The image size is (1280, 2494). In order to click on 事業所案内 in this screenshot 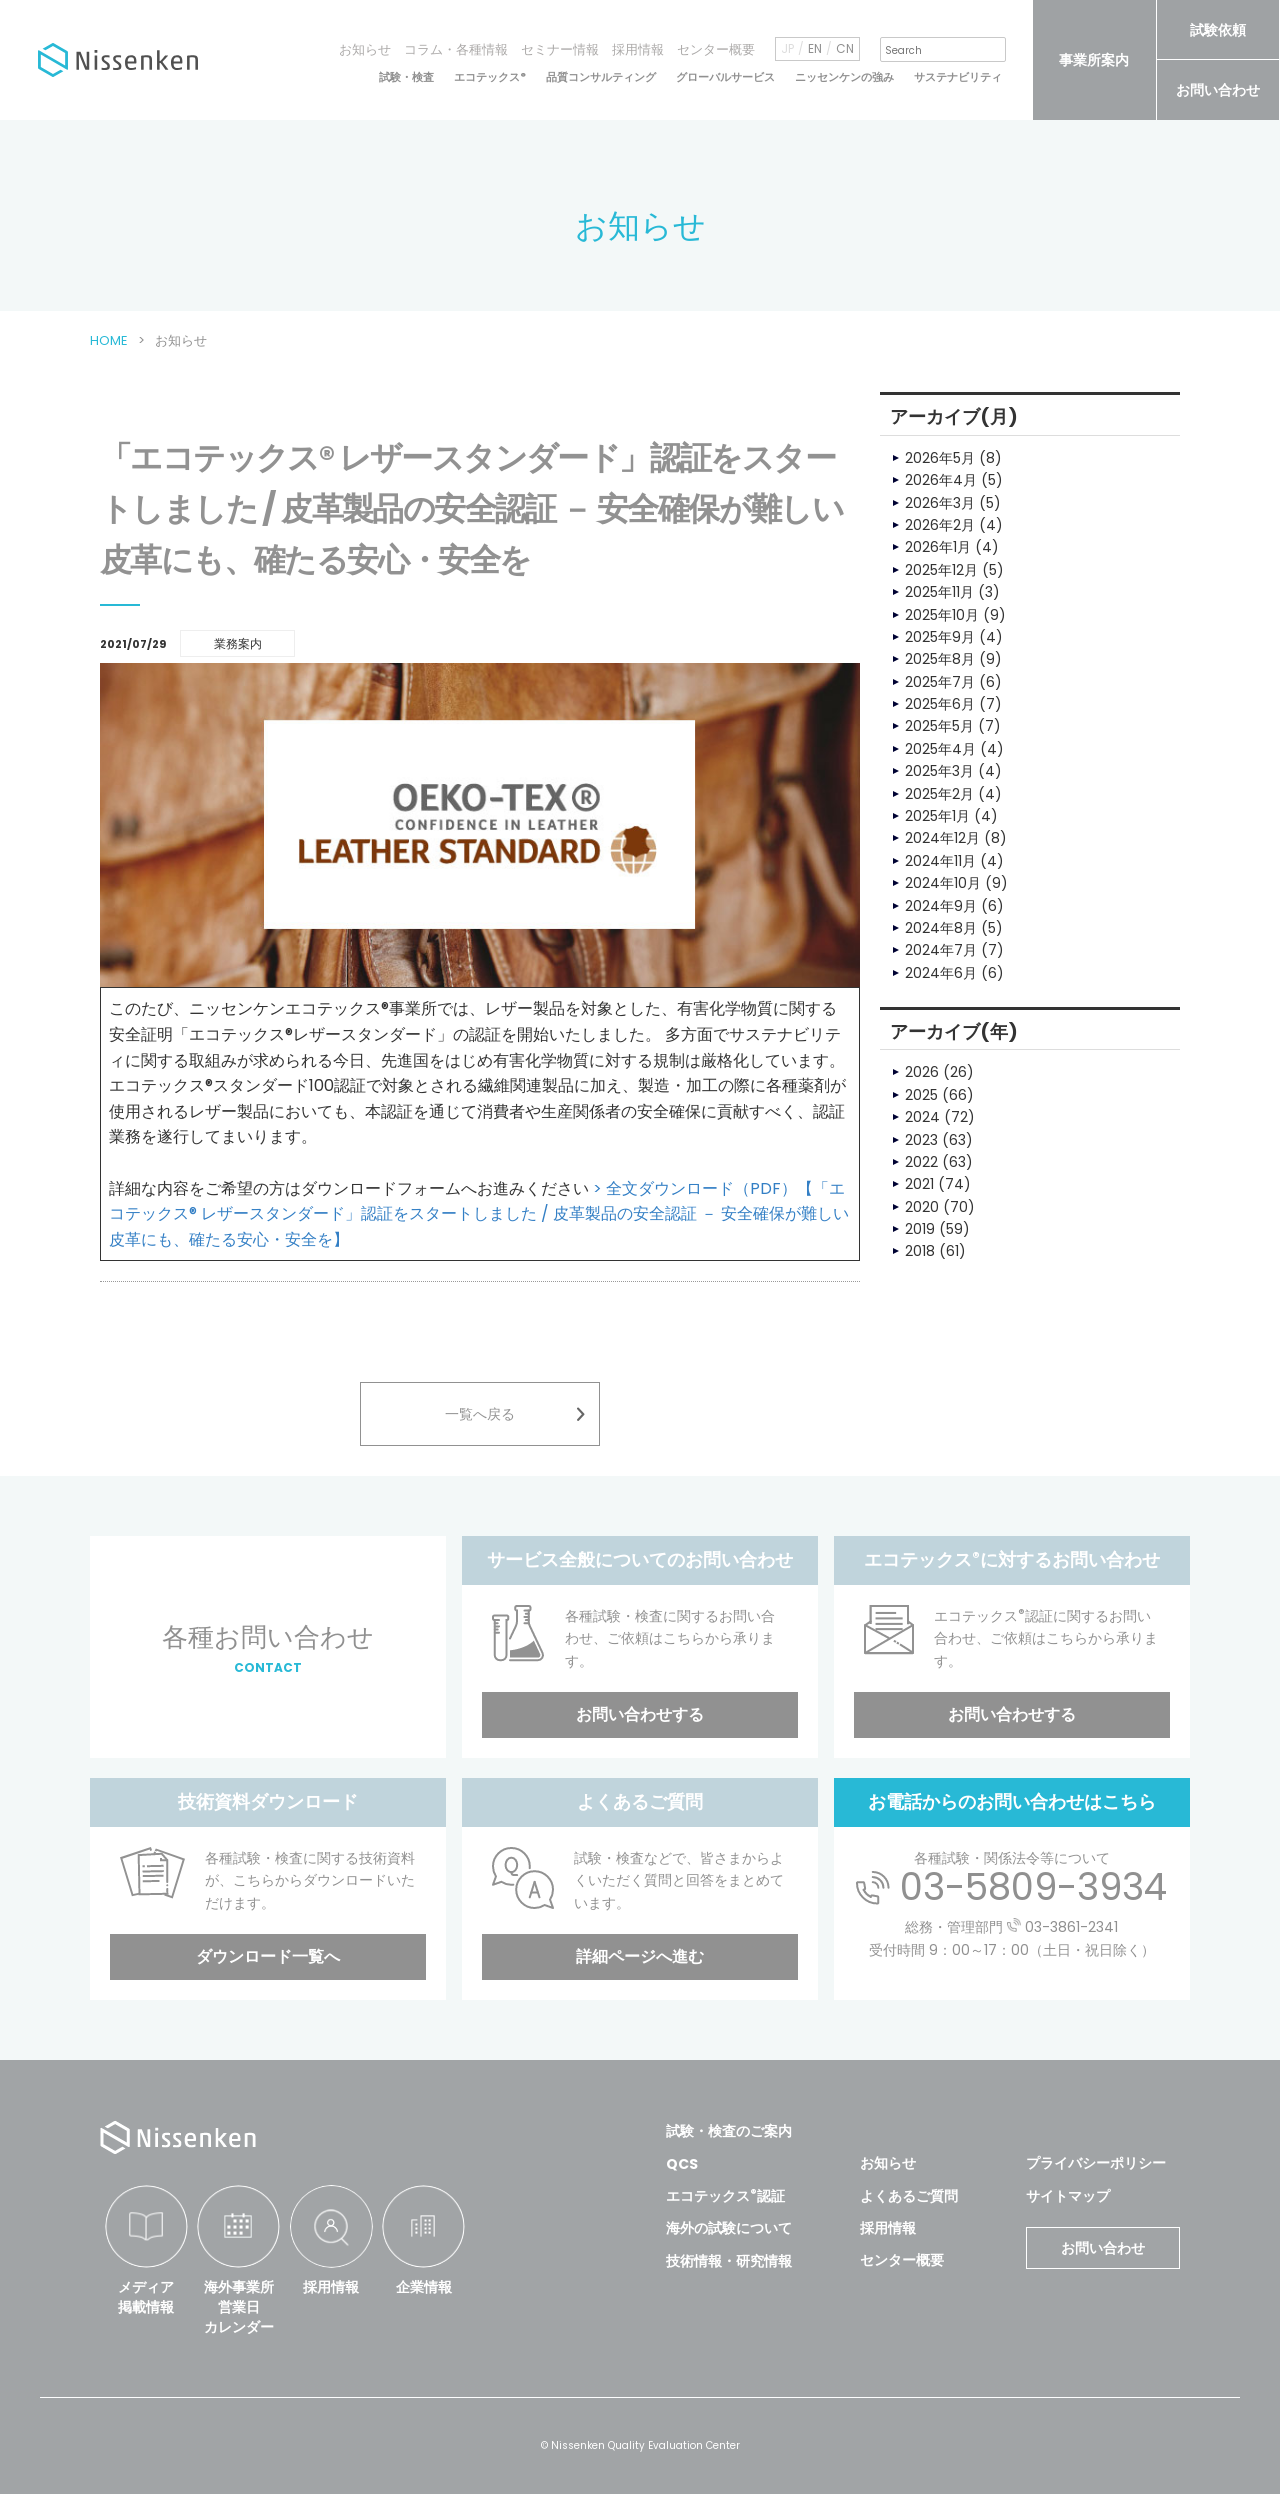, I will do `click(1094, 60)`.